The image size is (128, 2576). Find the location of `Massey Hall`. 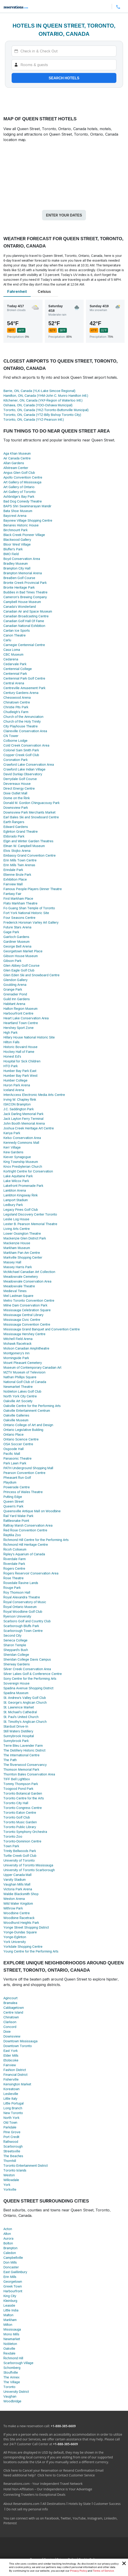

Massey Hall is located at coordinates (12, 1262).